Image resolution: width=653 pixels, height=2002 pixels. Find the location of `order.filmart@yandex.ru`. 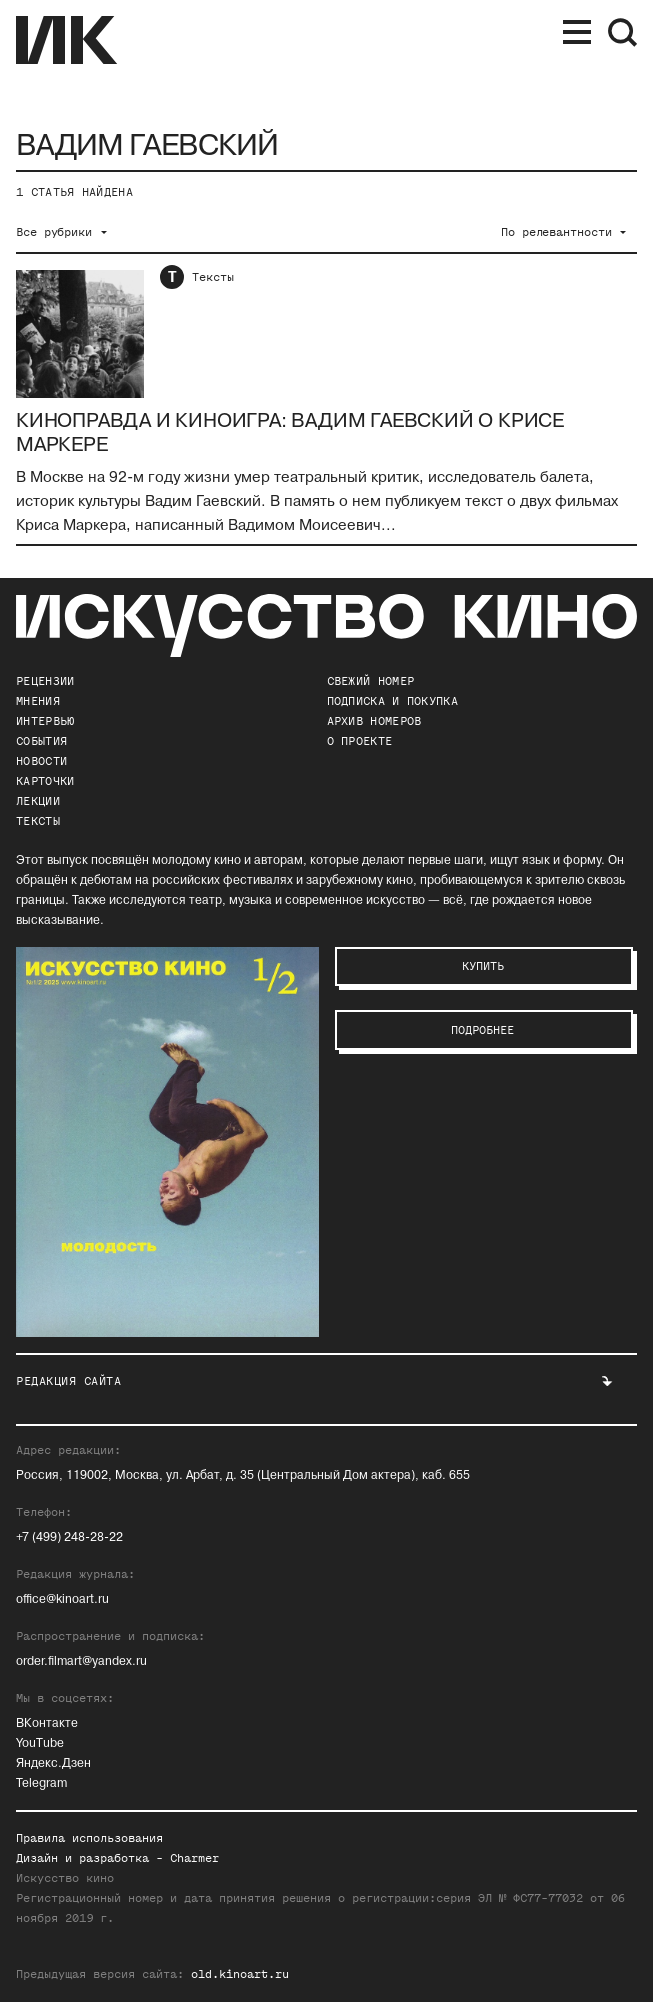

order.filmart@yandex.ru is located at coordinates (81, 1661).